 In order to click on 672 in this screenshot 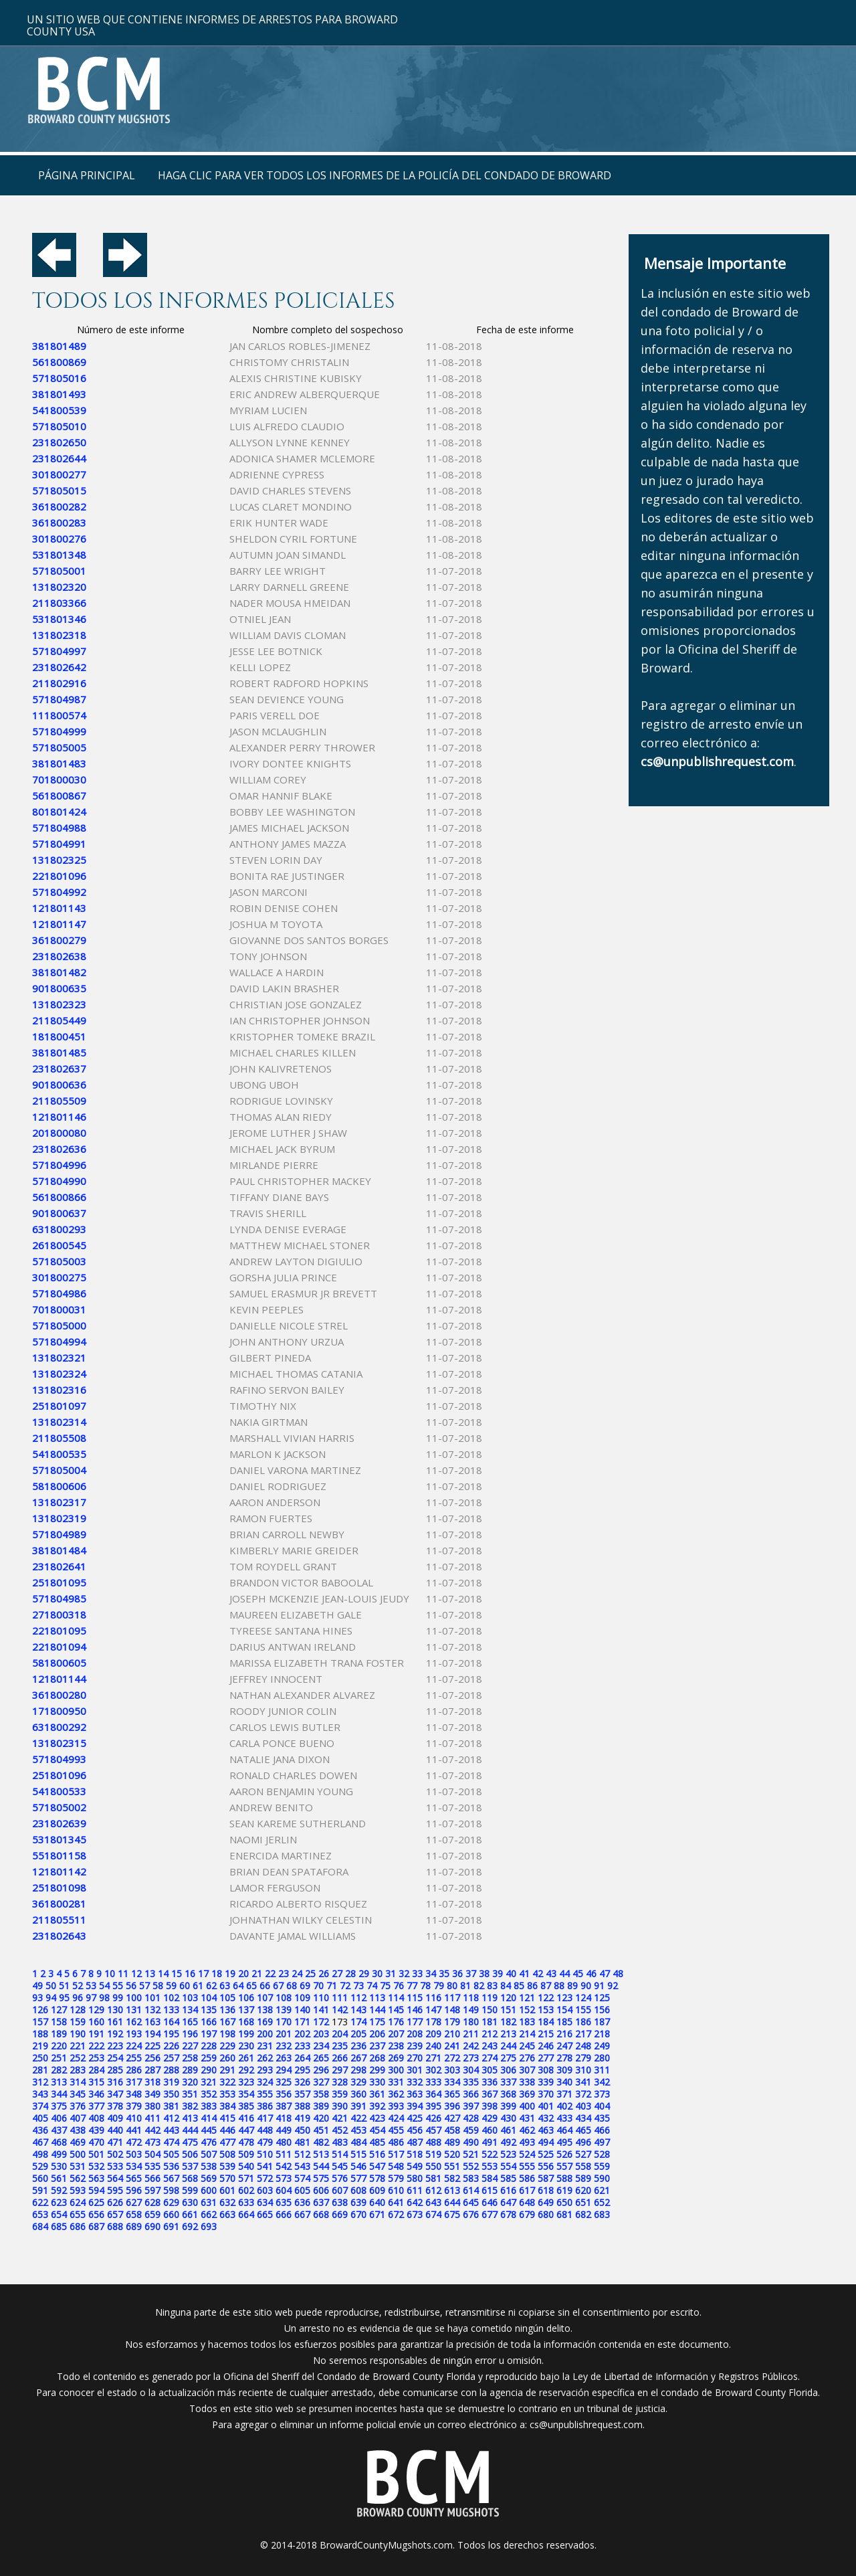, I will do `click(396, 2214)`.